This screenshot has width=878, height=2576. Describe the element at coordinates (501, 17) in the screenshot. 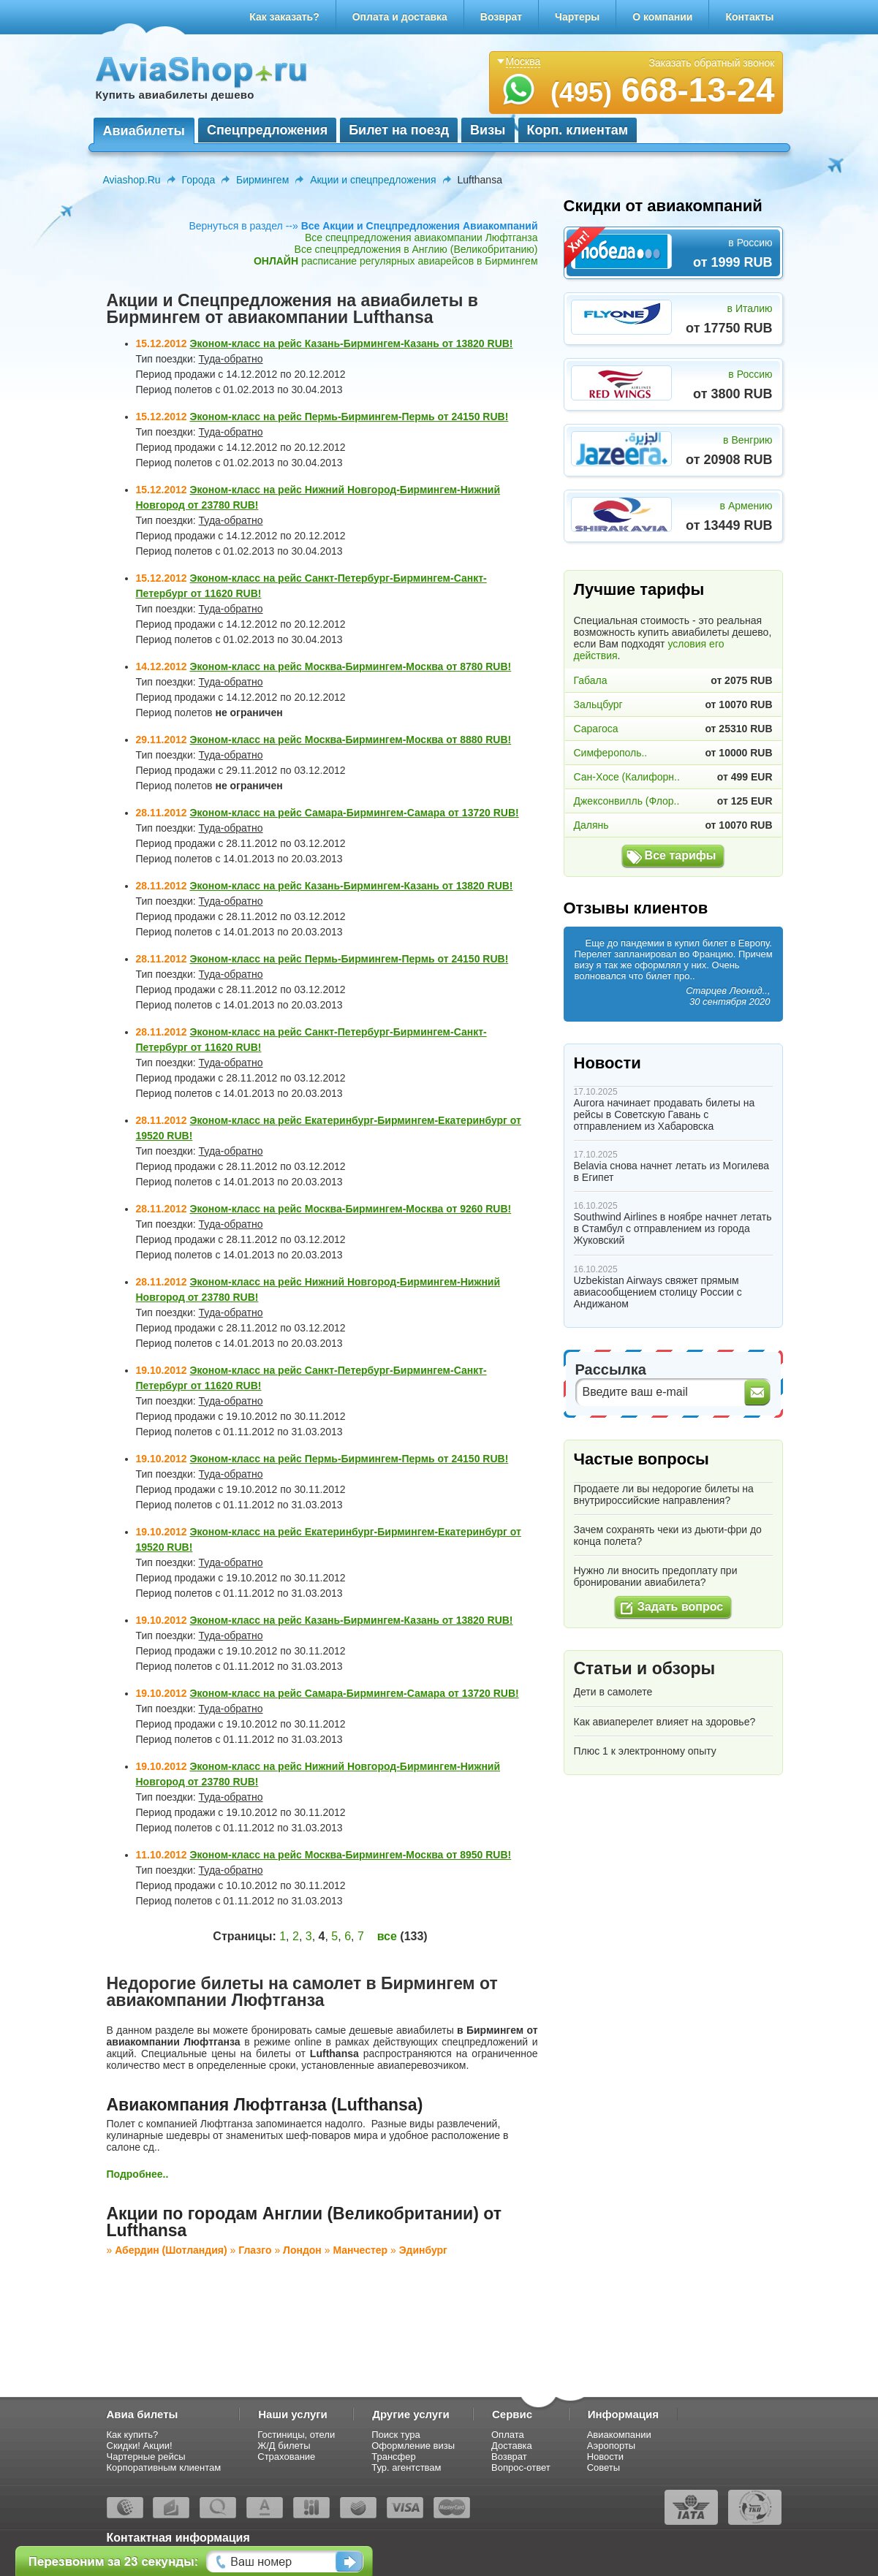

I see `Возврат` at that location.